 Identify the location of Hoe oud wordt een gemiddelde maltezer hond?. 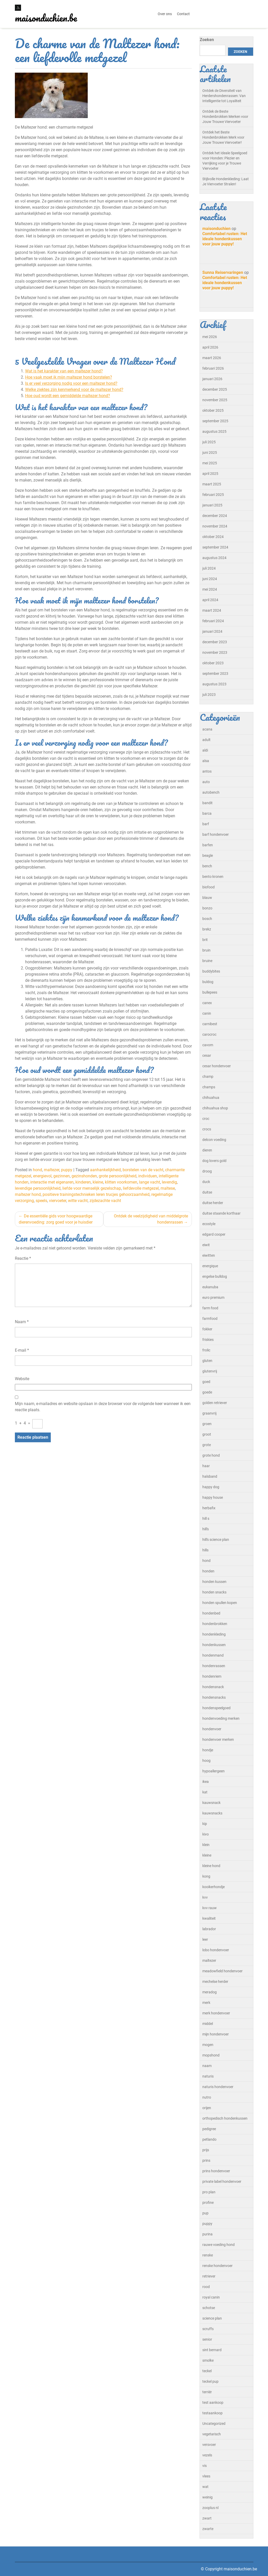
(67, 395).